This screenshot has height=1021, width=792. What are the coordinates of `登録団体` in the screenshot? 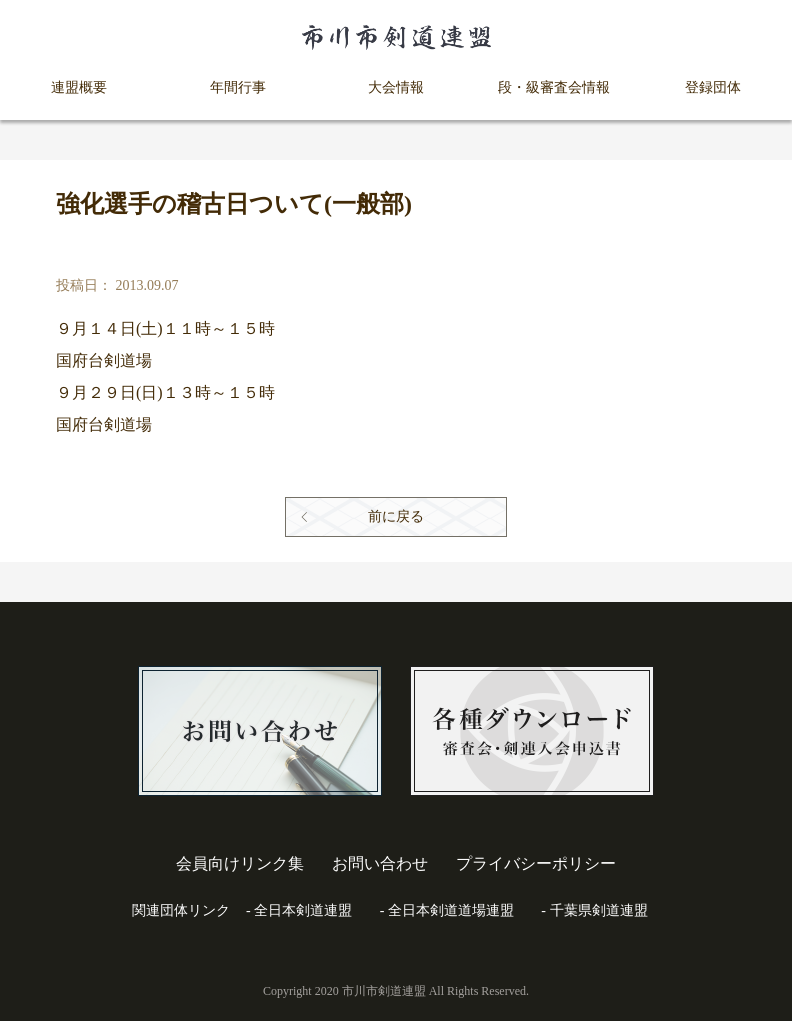 It's located at (713, 87).